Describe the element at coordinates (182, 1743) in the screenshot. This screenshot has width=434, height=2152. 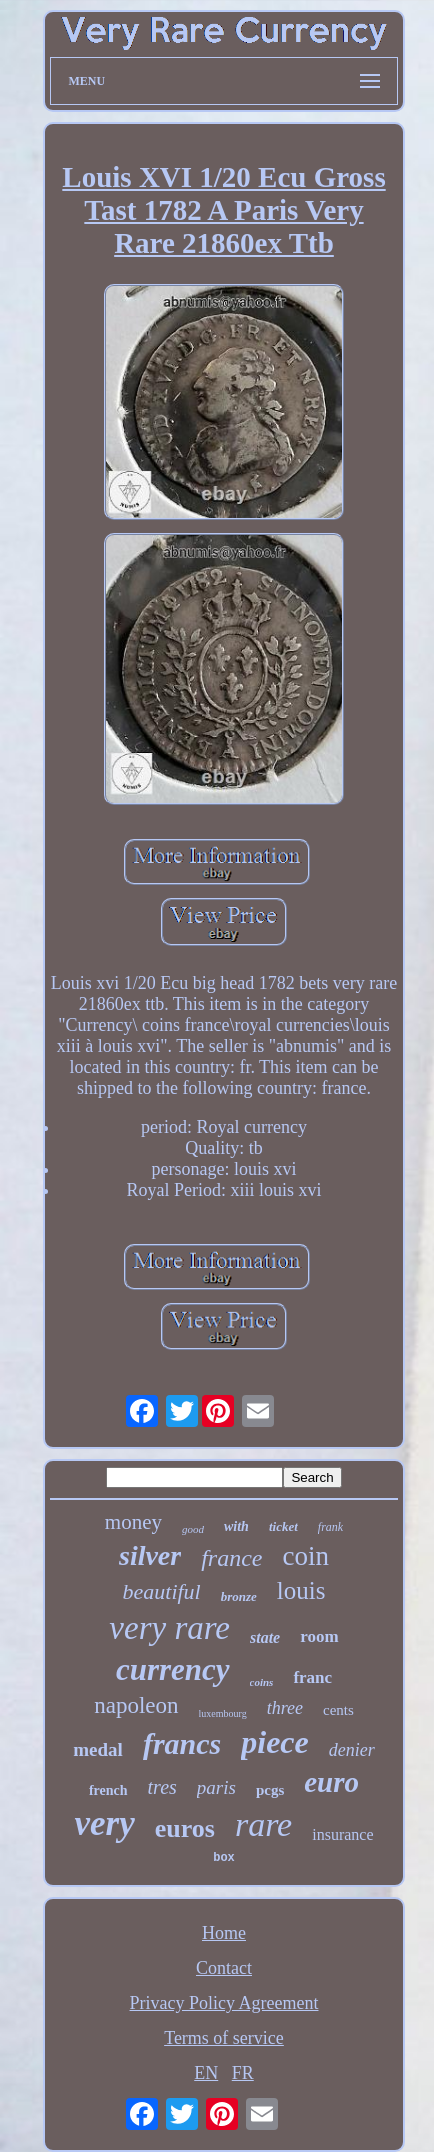
I see `francs` at that location.